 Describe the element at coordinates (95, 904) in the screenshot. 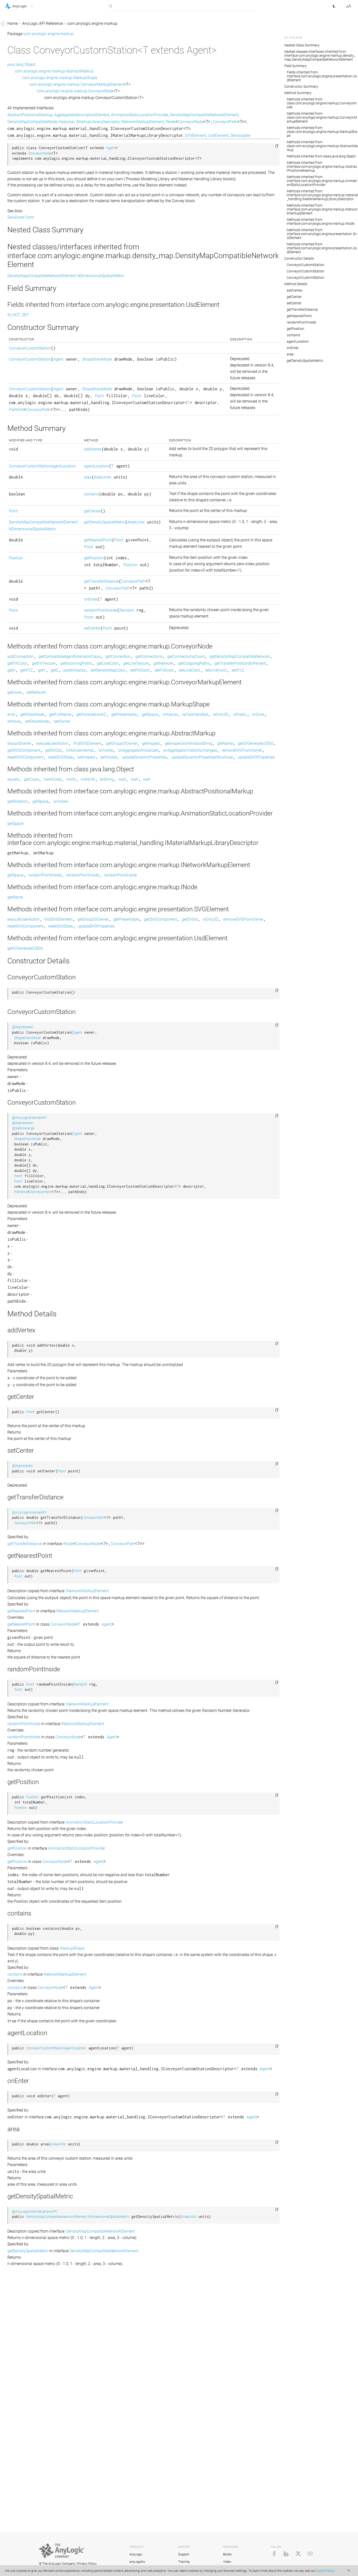

I see `initializeInternal` at that location.